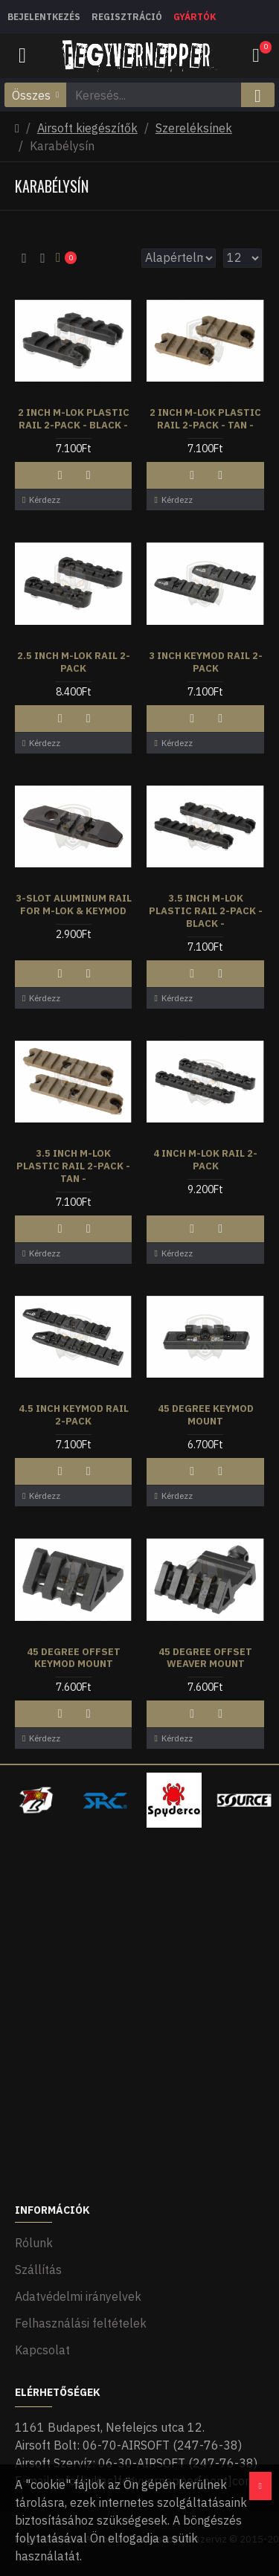 This screenshot has height=2576, width=279. Describe the element at coordinates (205, 1160) in the screenshot. I see `4 Inch M-LOK Rail 2-Pack` at that location.